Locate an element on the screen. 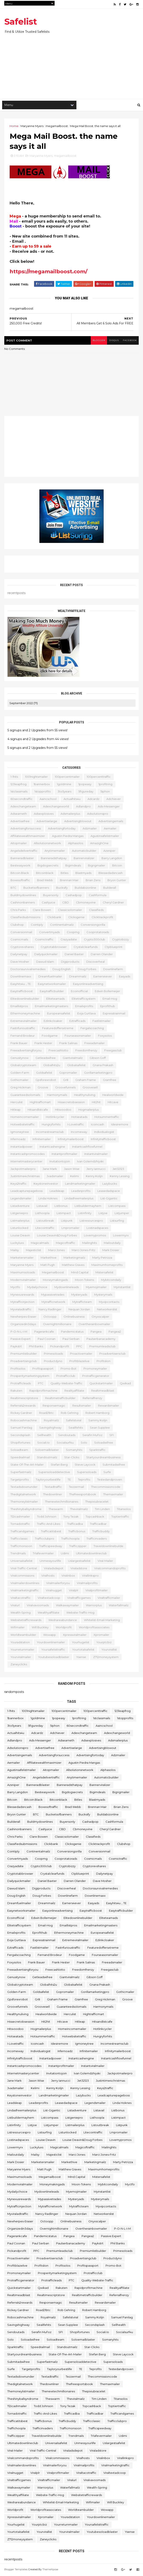  advertiselarge is located at coordinates (47, 822).